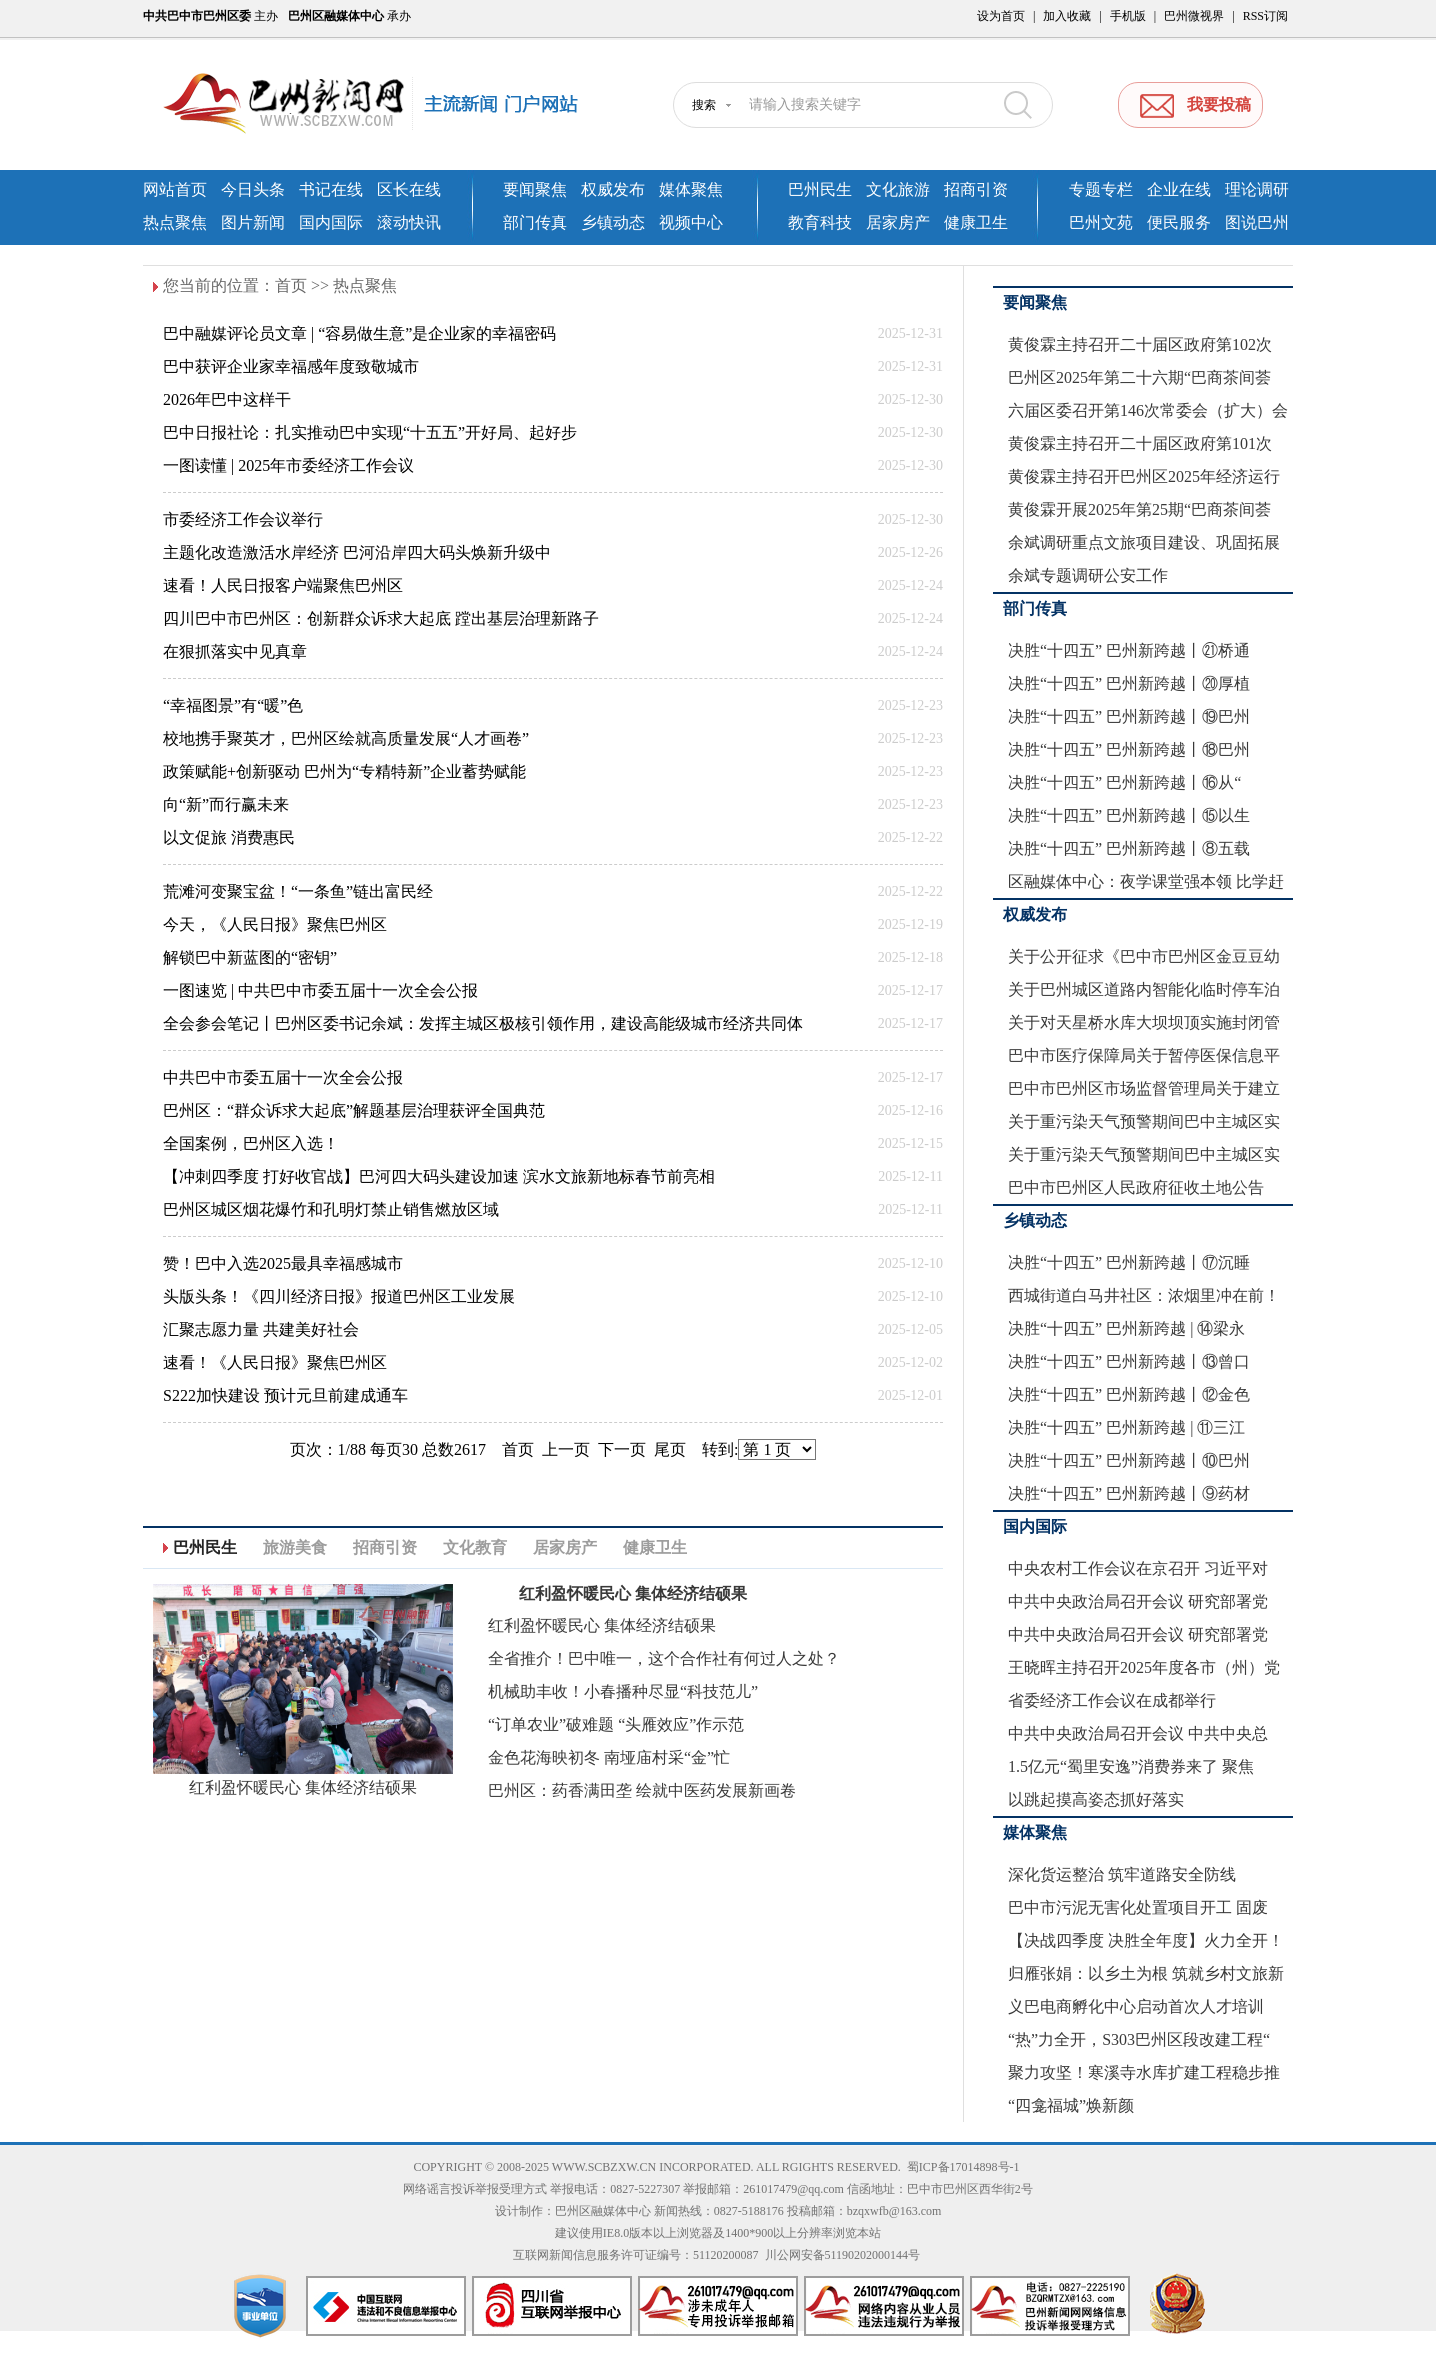  What do you see at coordinates (1179, 189) in the screenshot?
I see `企业在线` at bounding box center [1179, 189].